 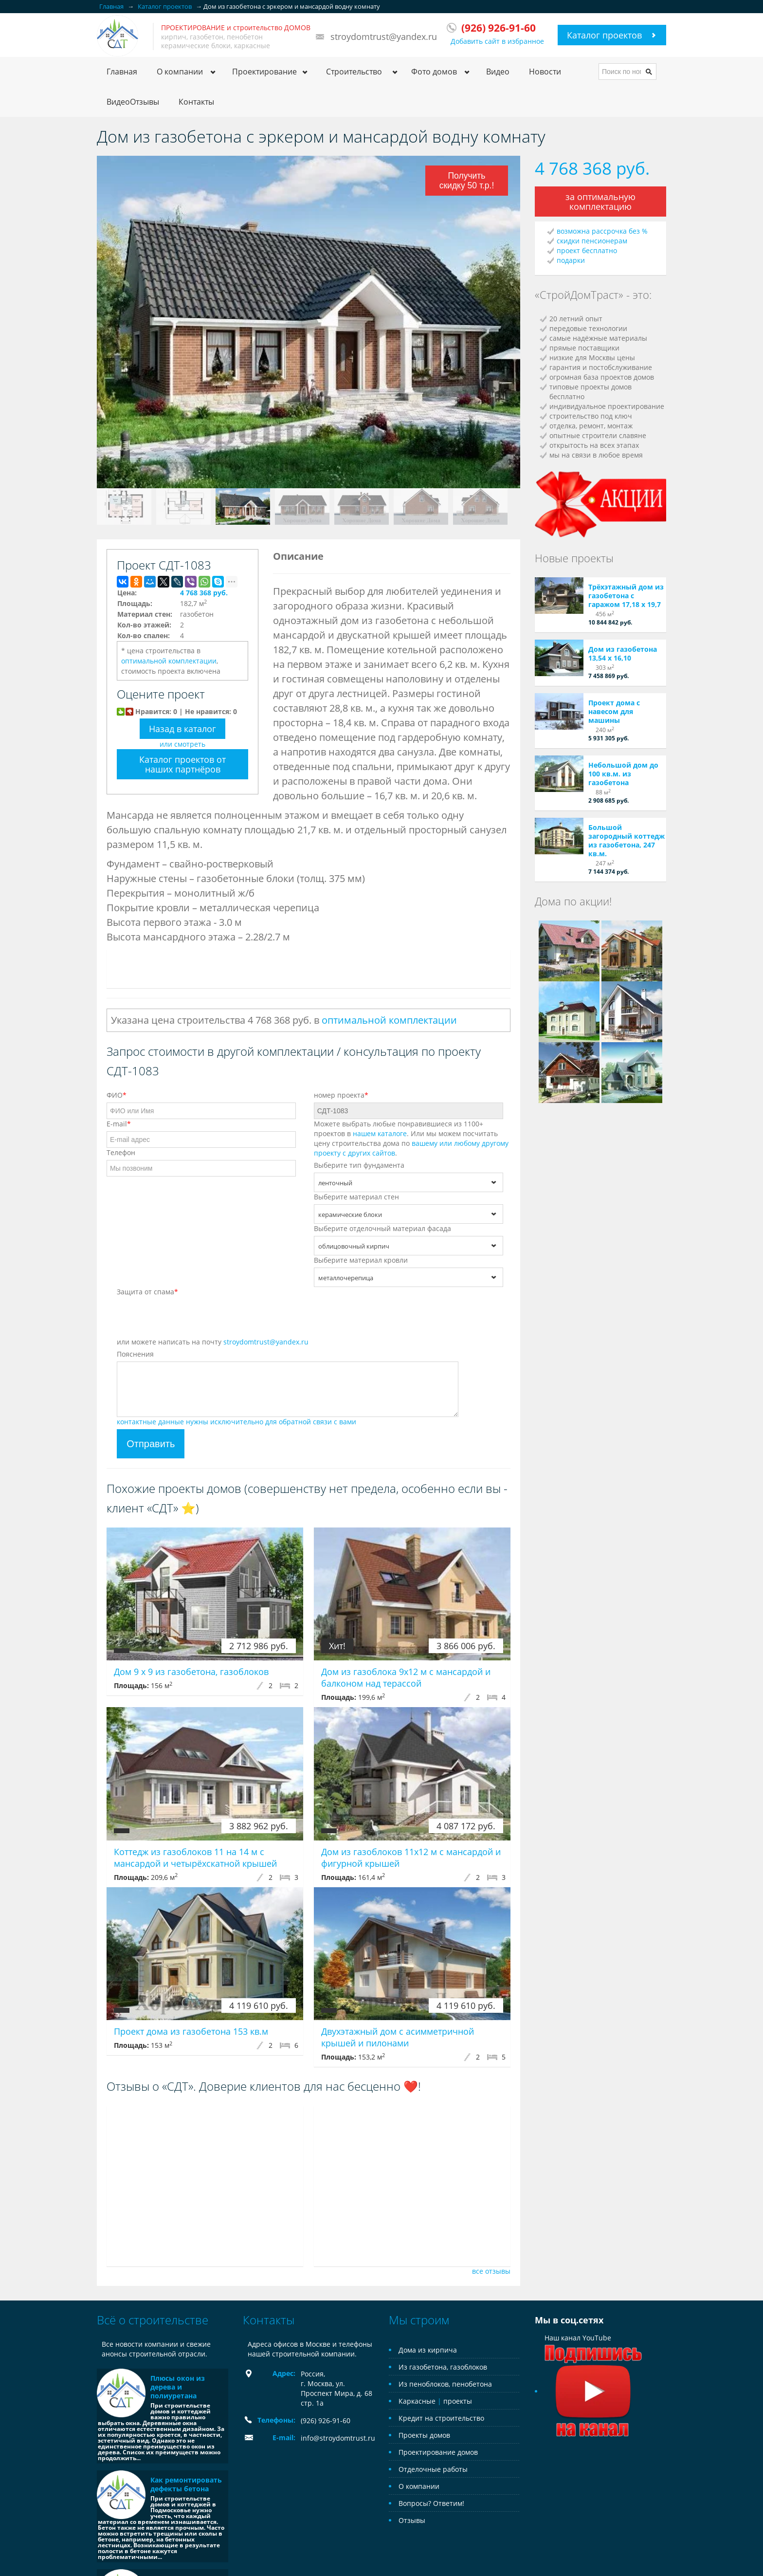 I want to click on за оптимальную комплектацию, so click(x=600, y=201).